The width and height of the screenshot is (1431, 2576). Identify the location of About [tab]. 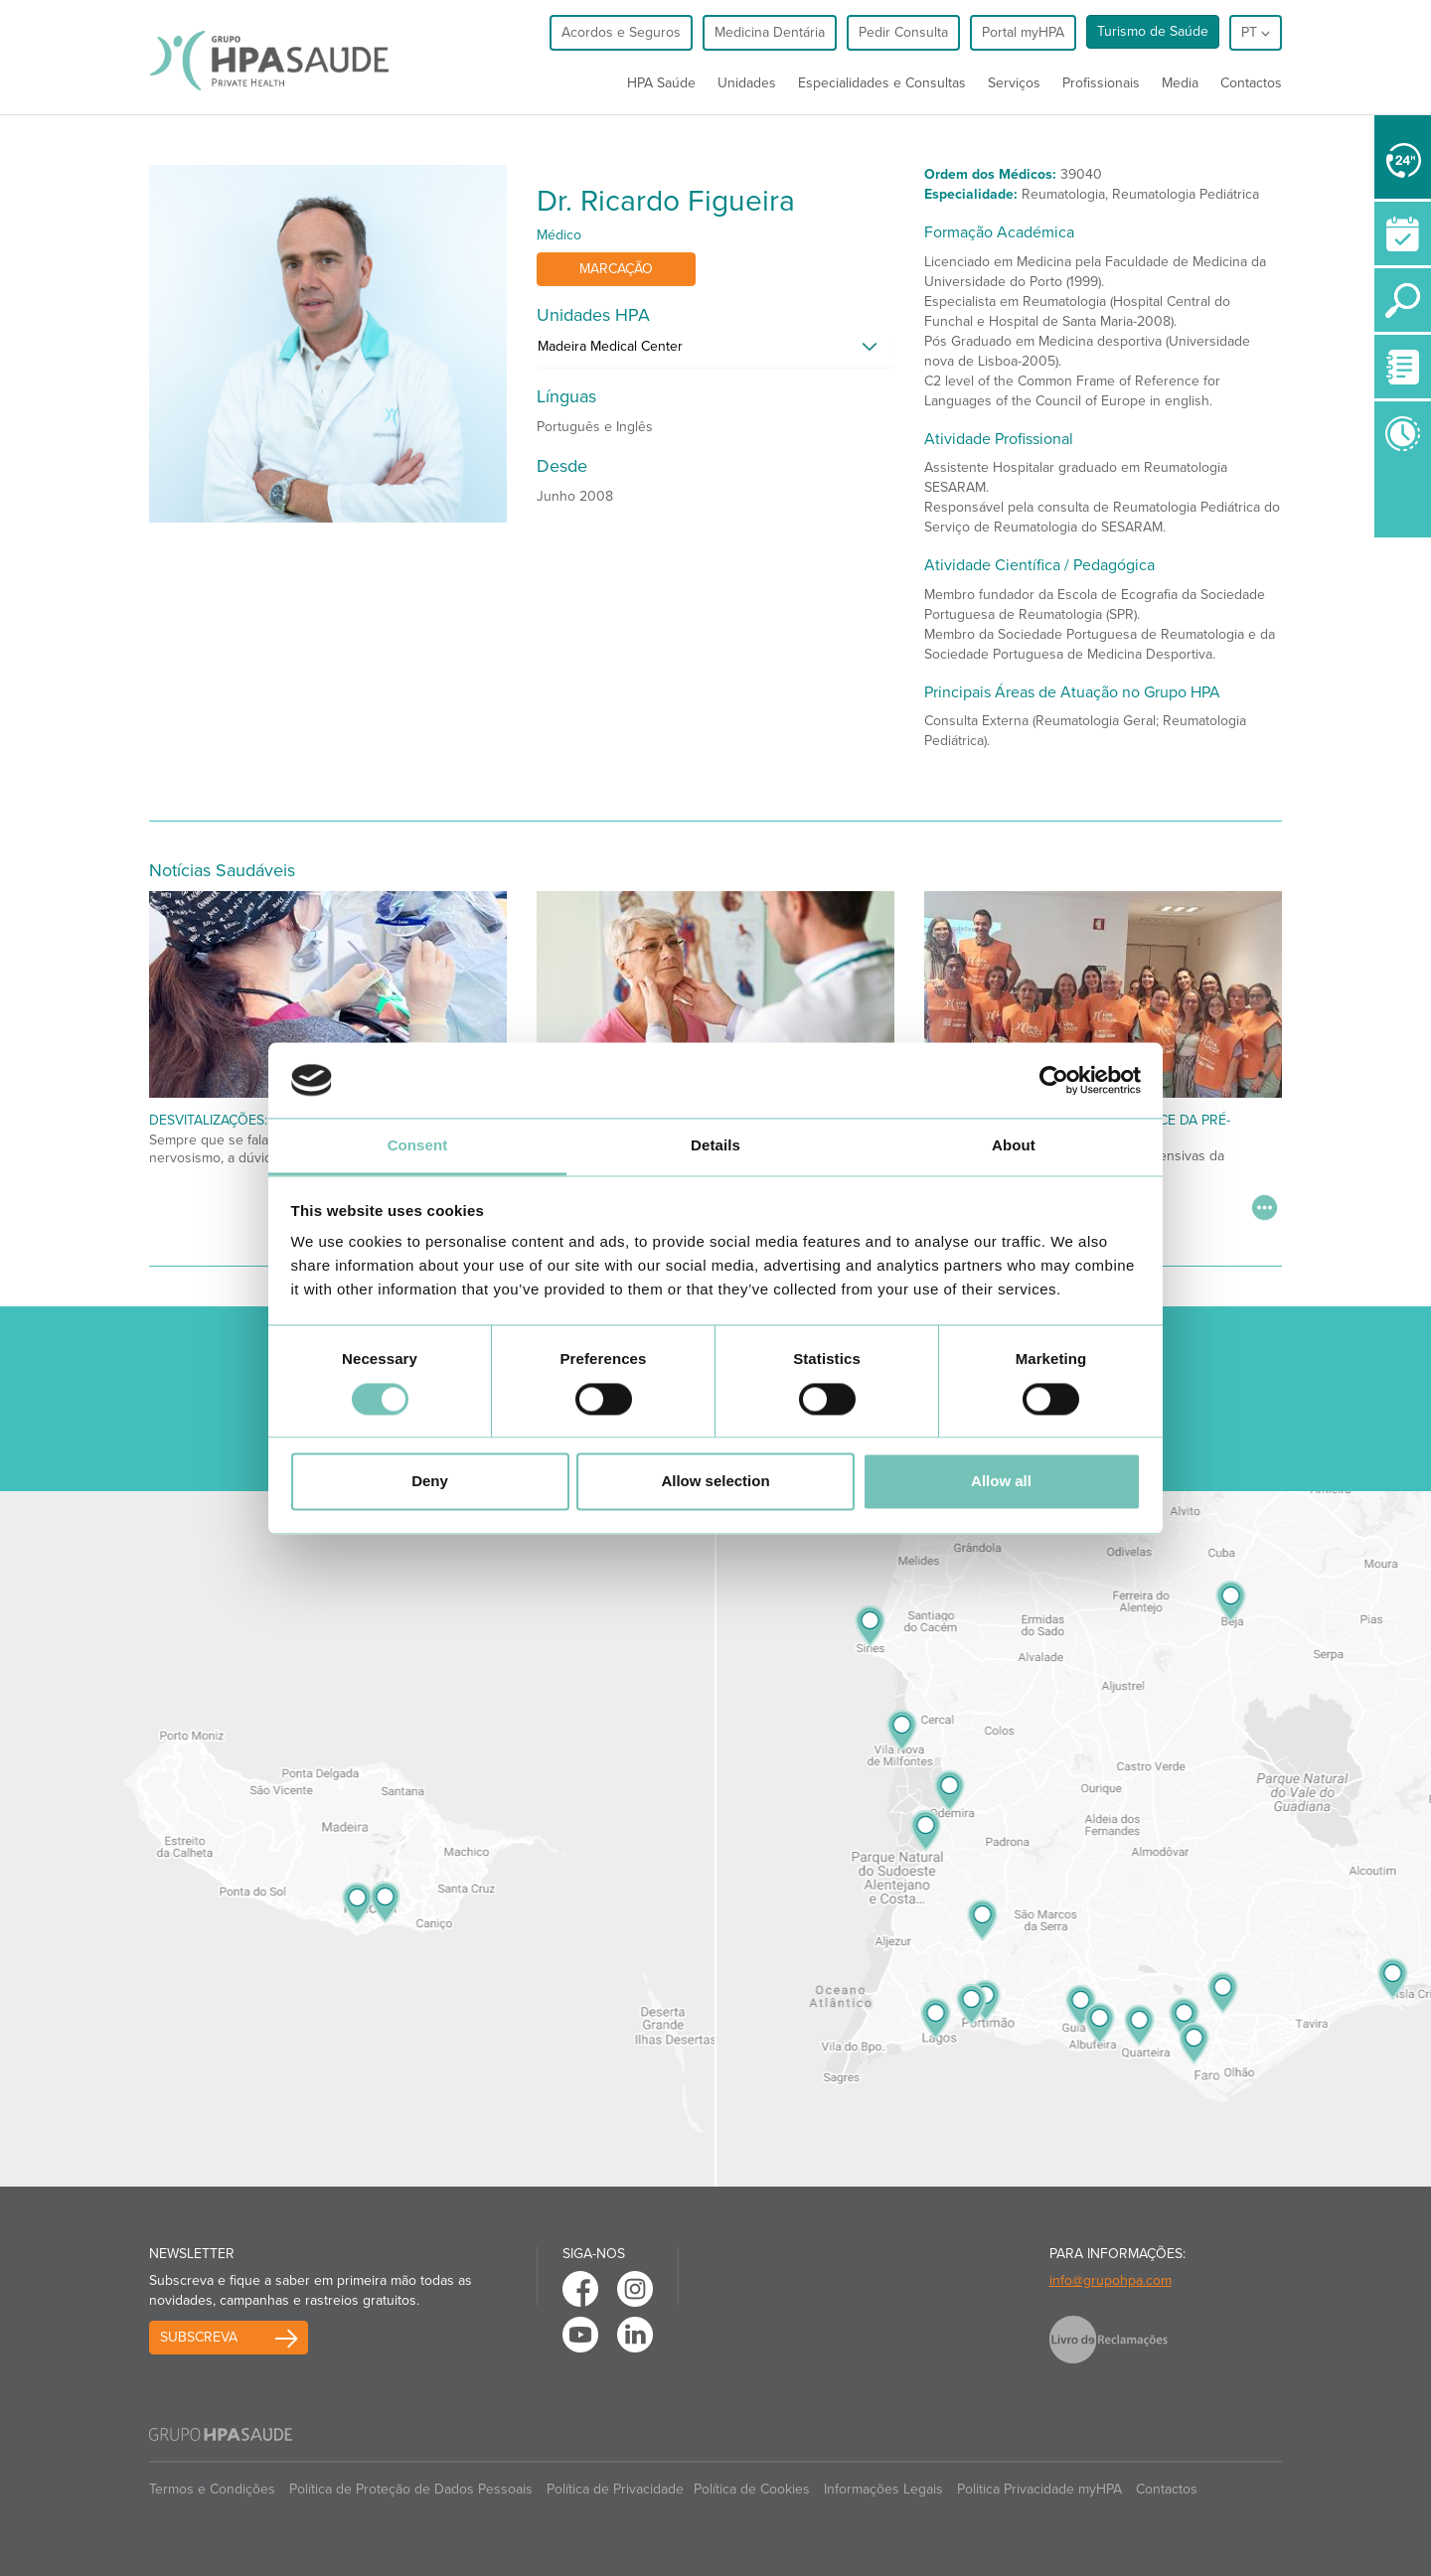
(1013, 1145).